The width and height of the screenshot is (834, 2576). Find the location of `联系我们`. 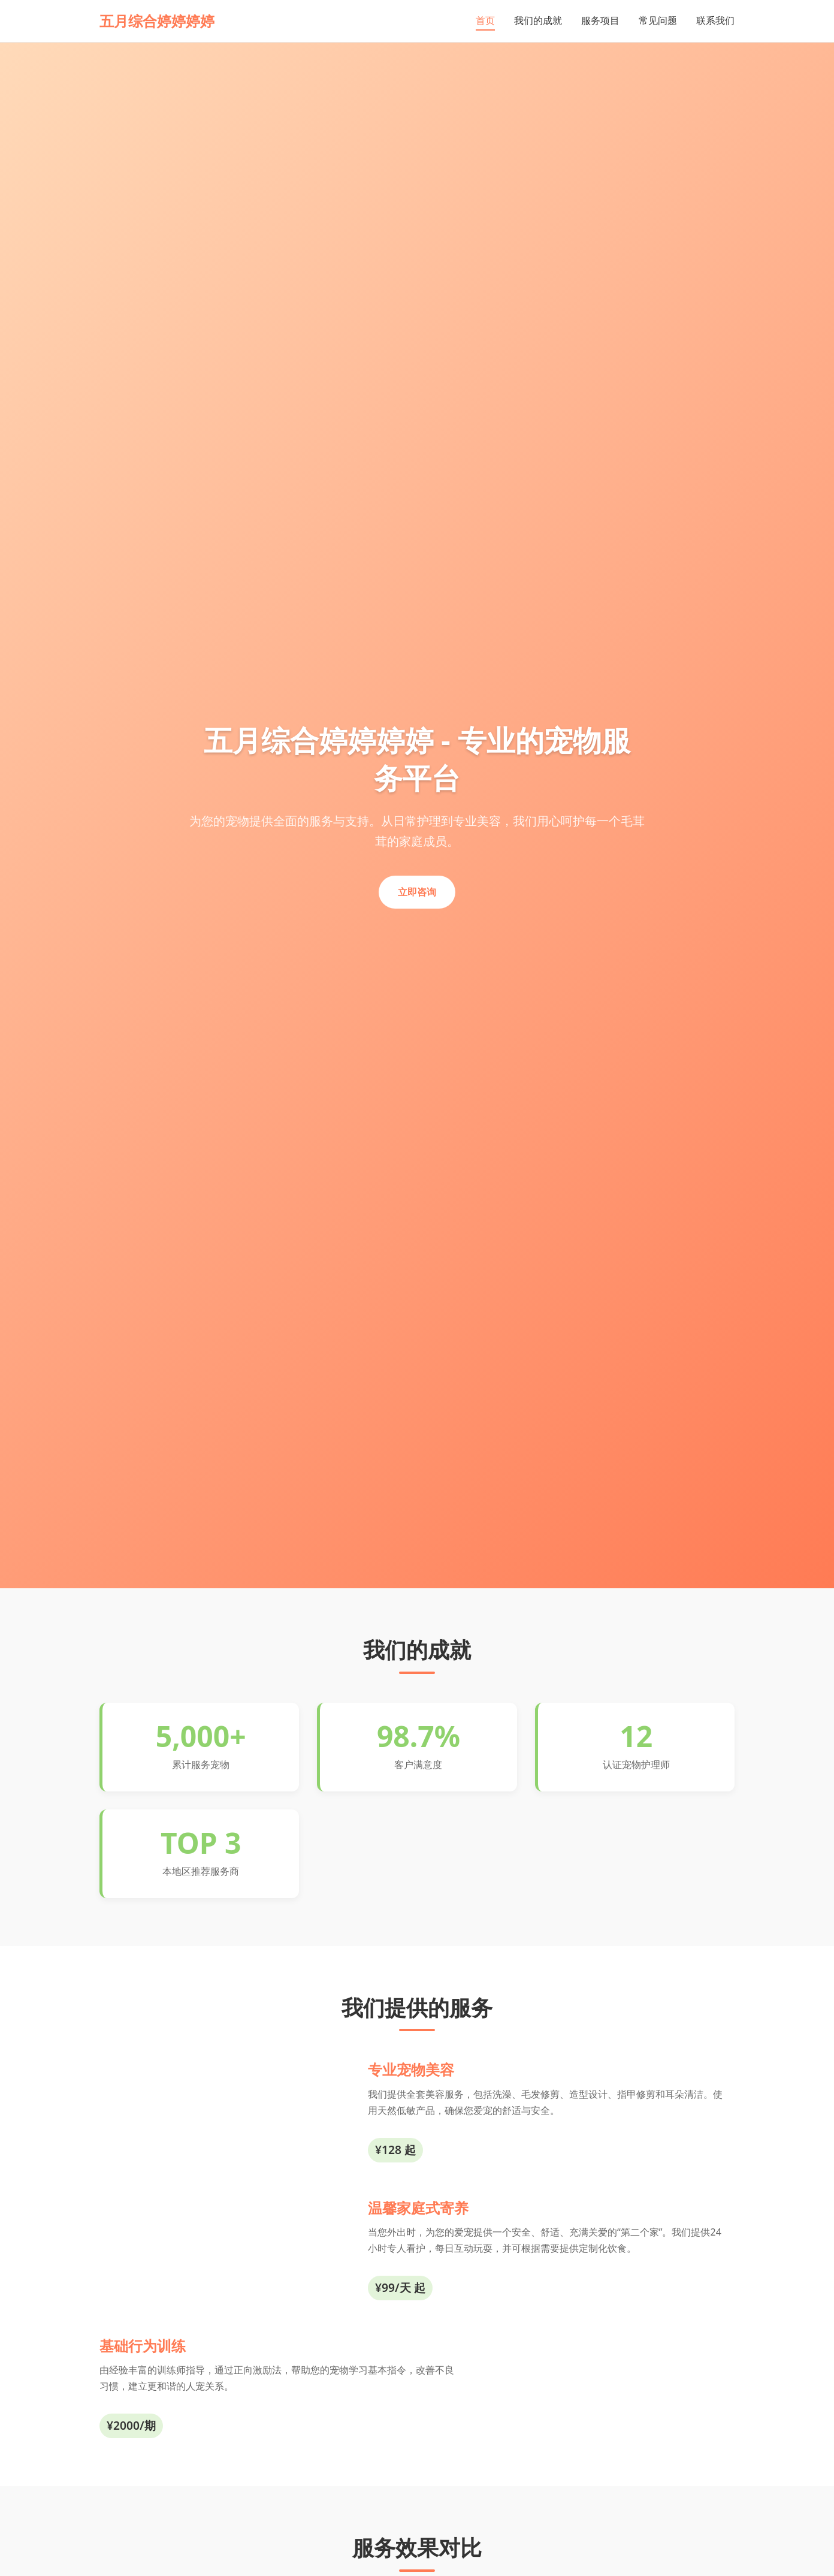

联系我们 is located at coordinates (715, 20).